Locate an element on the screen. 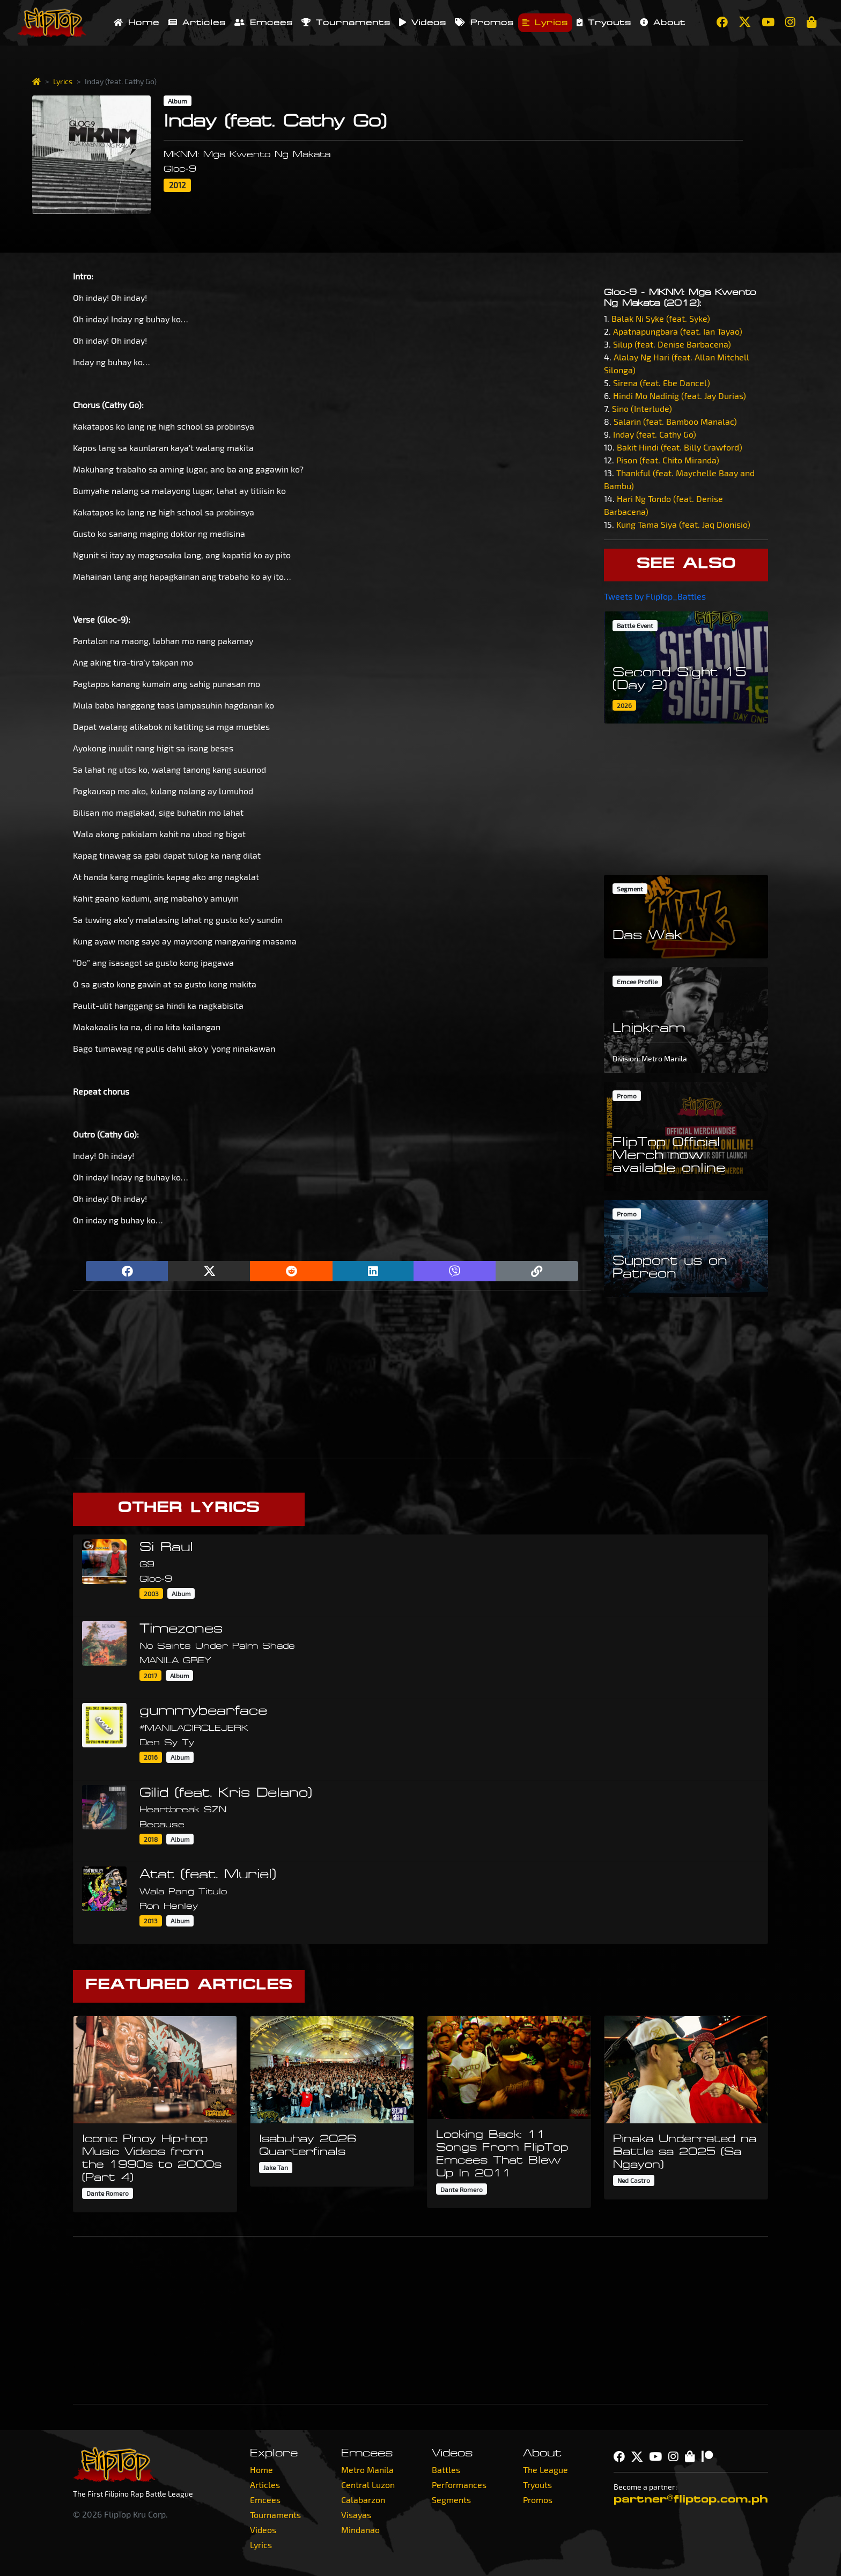 The image size is (841, 2576). Tryouts is located at coordinates (604, 22).